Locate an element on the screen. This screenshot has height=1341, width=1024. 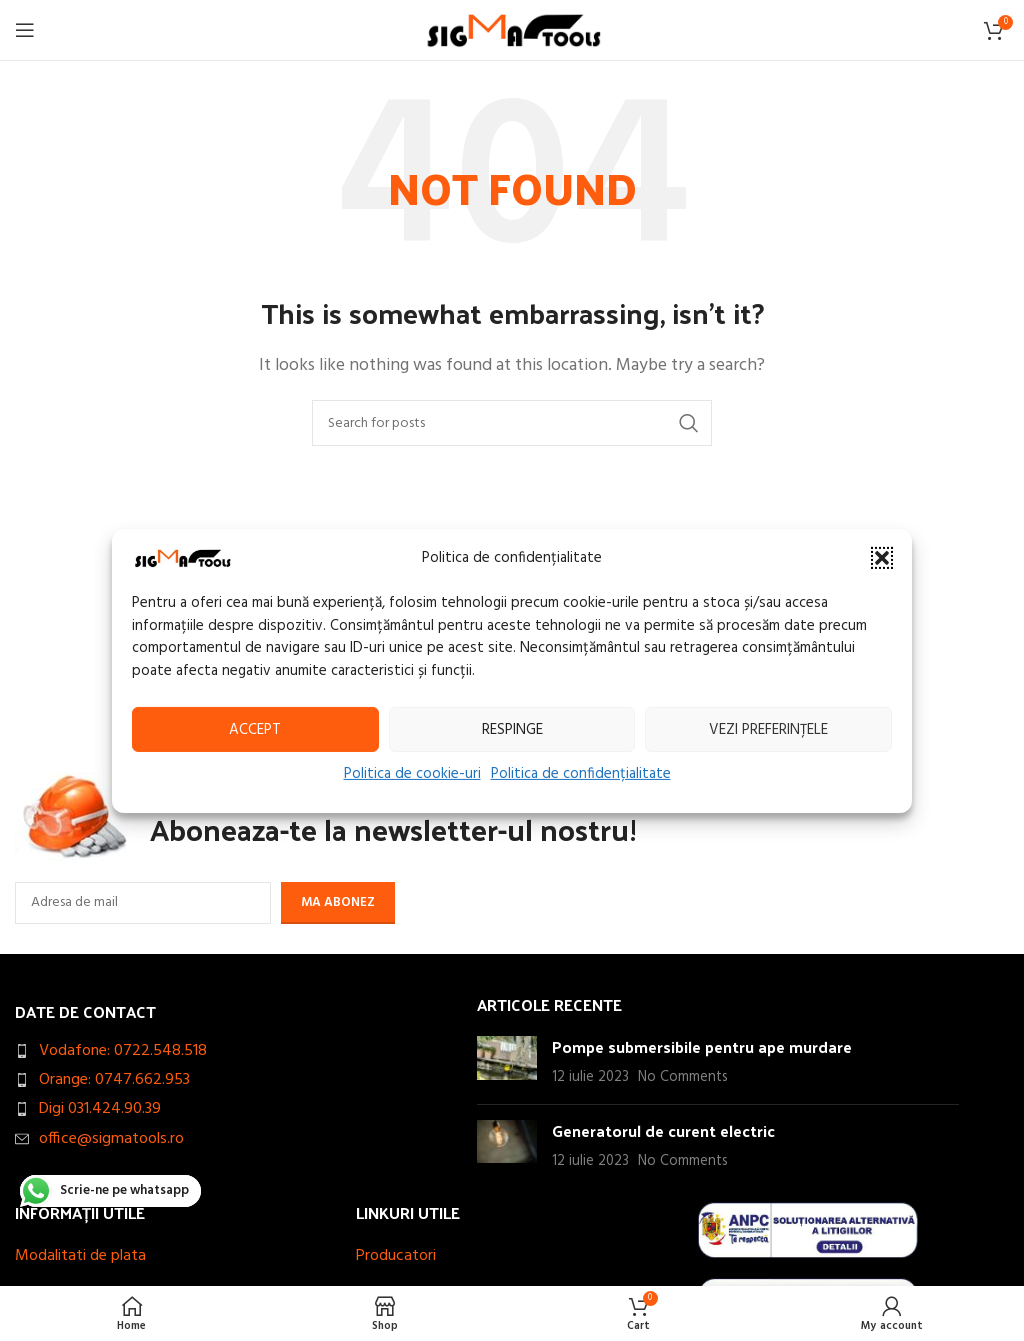
Digi 031.424.90.39 is located at coordinates (100, 1109).